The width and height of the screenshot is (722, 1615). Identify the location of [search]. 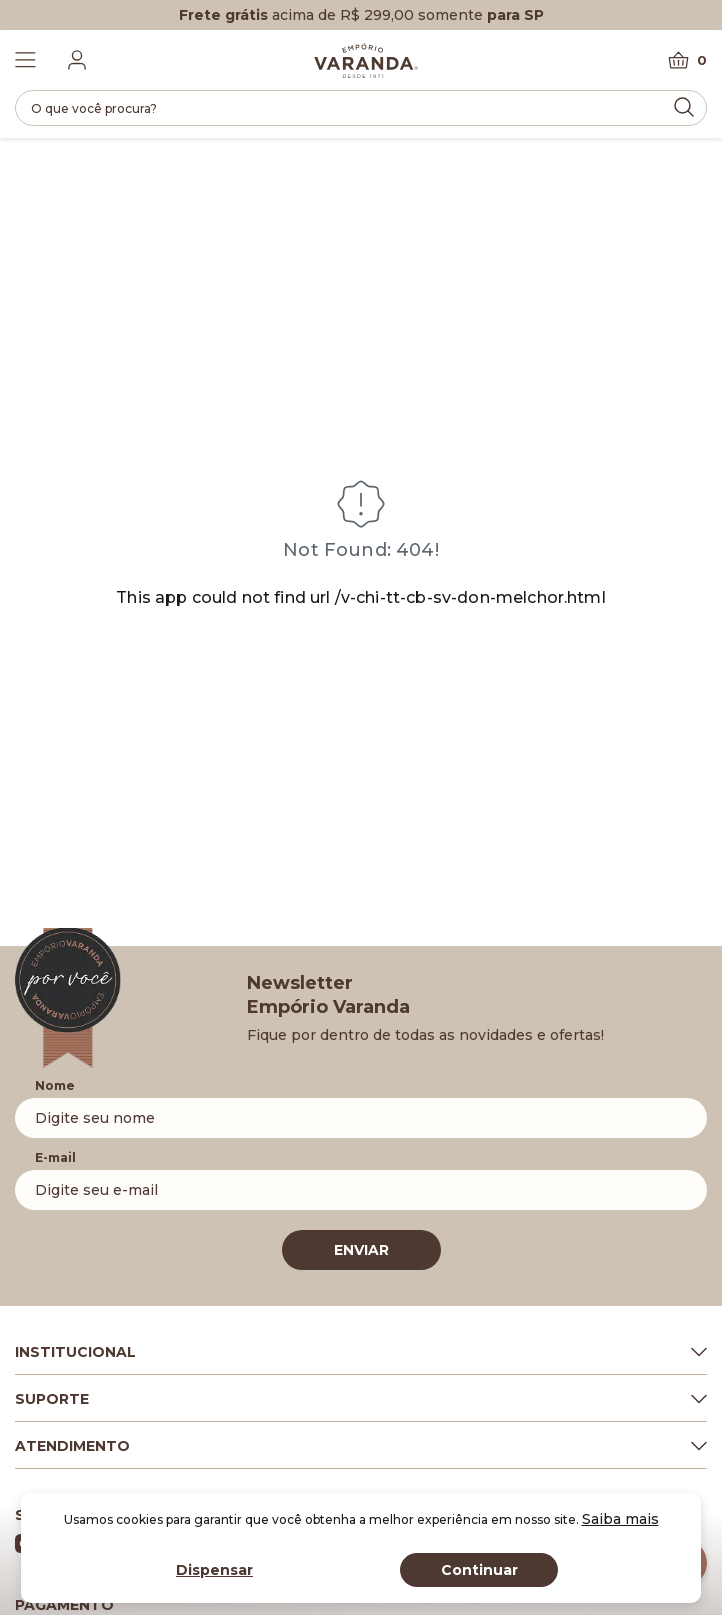
(361, 108).